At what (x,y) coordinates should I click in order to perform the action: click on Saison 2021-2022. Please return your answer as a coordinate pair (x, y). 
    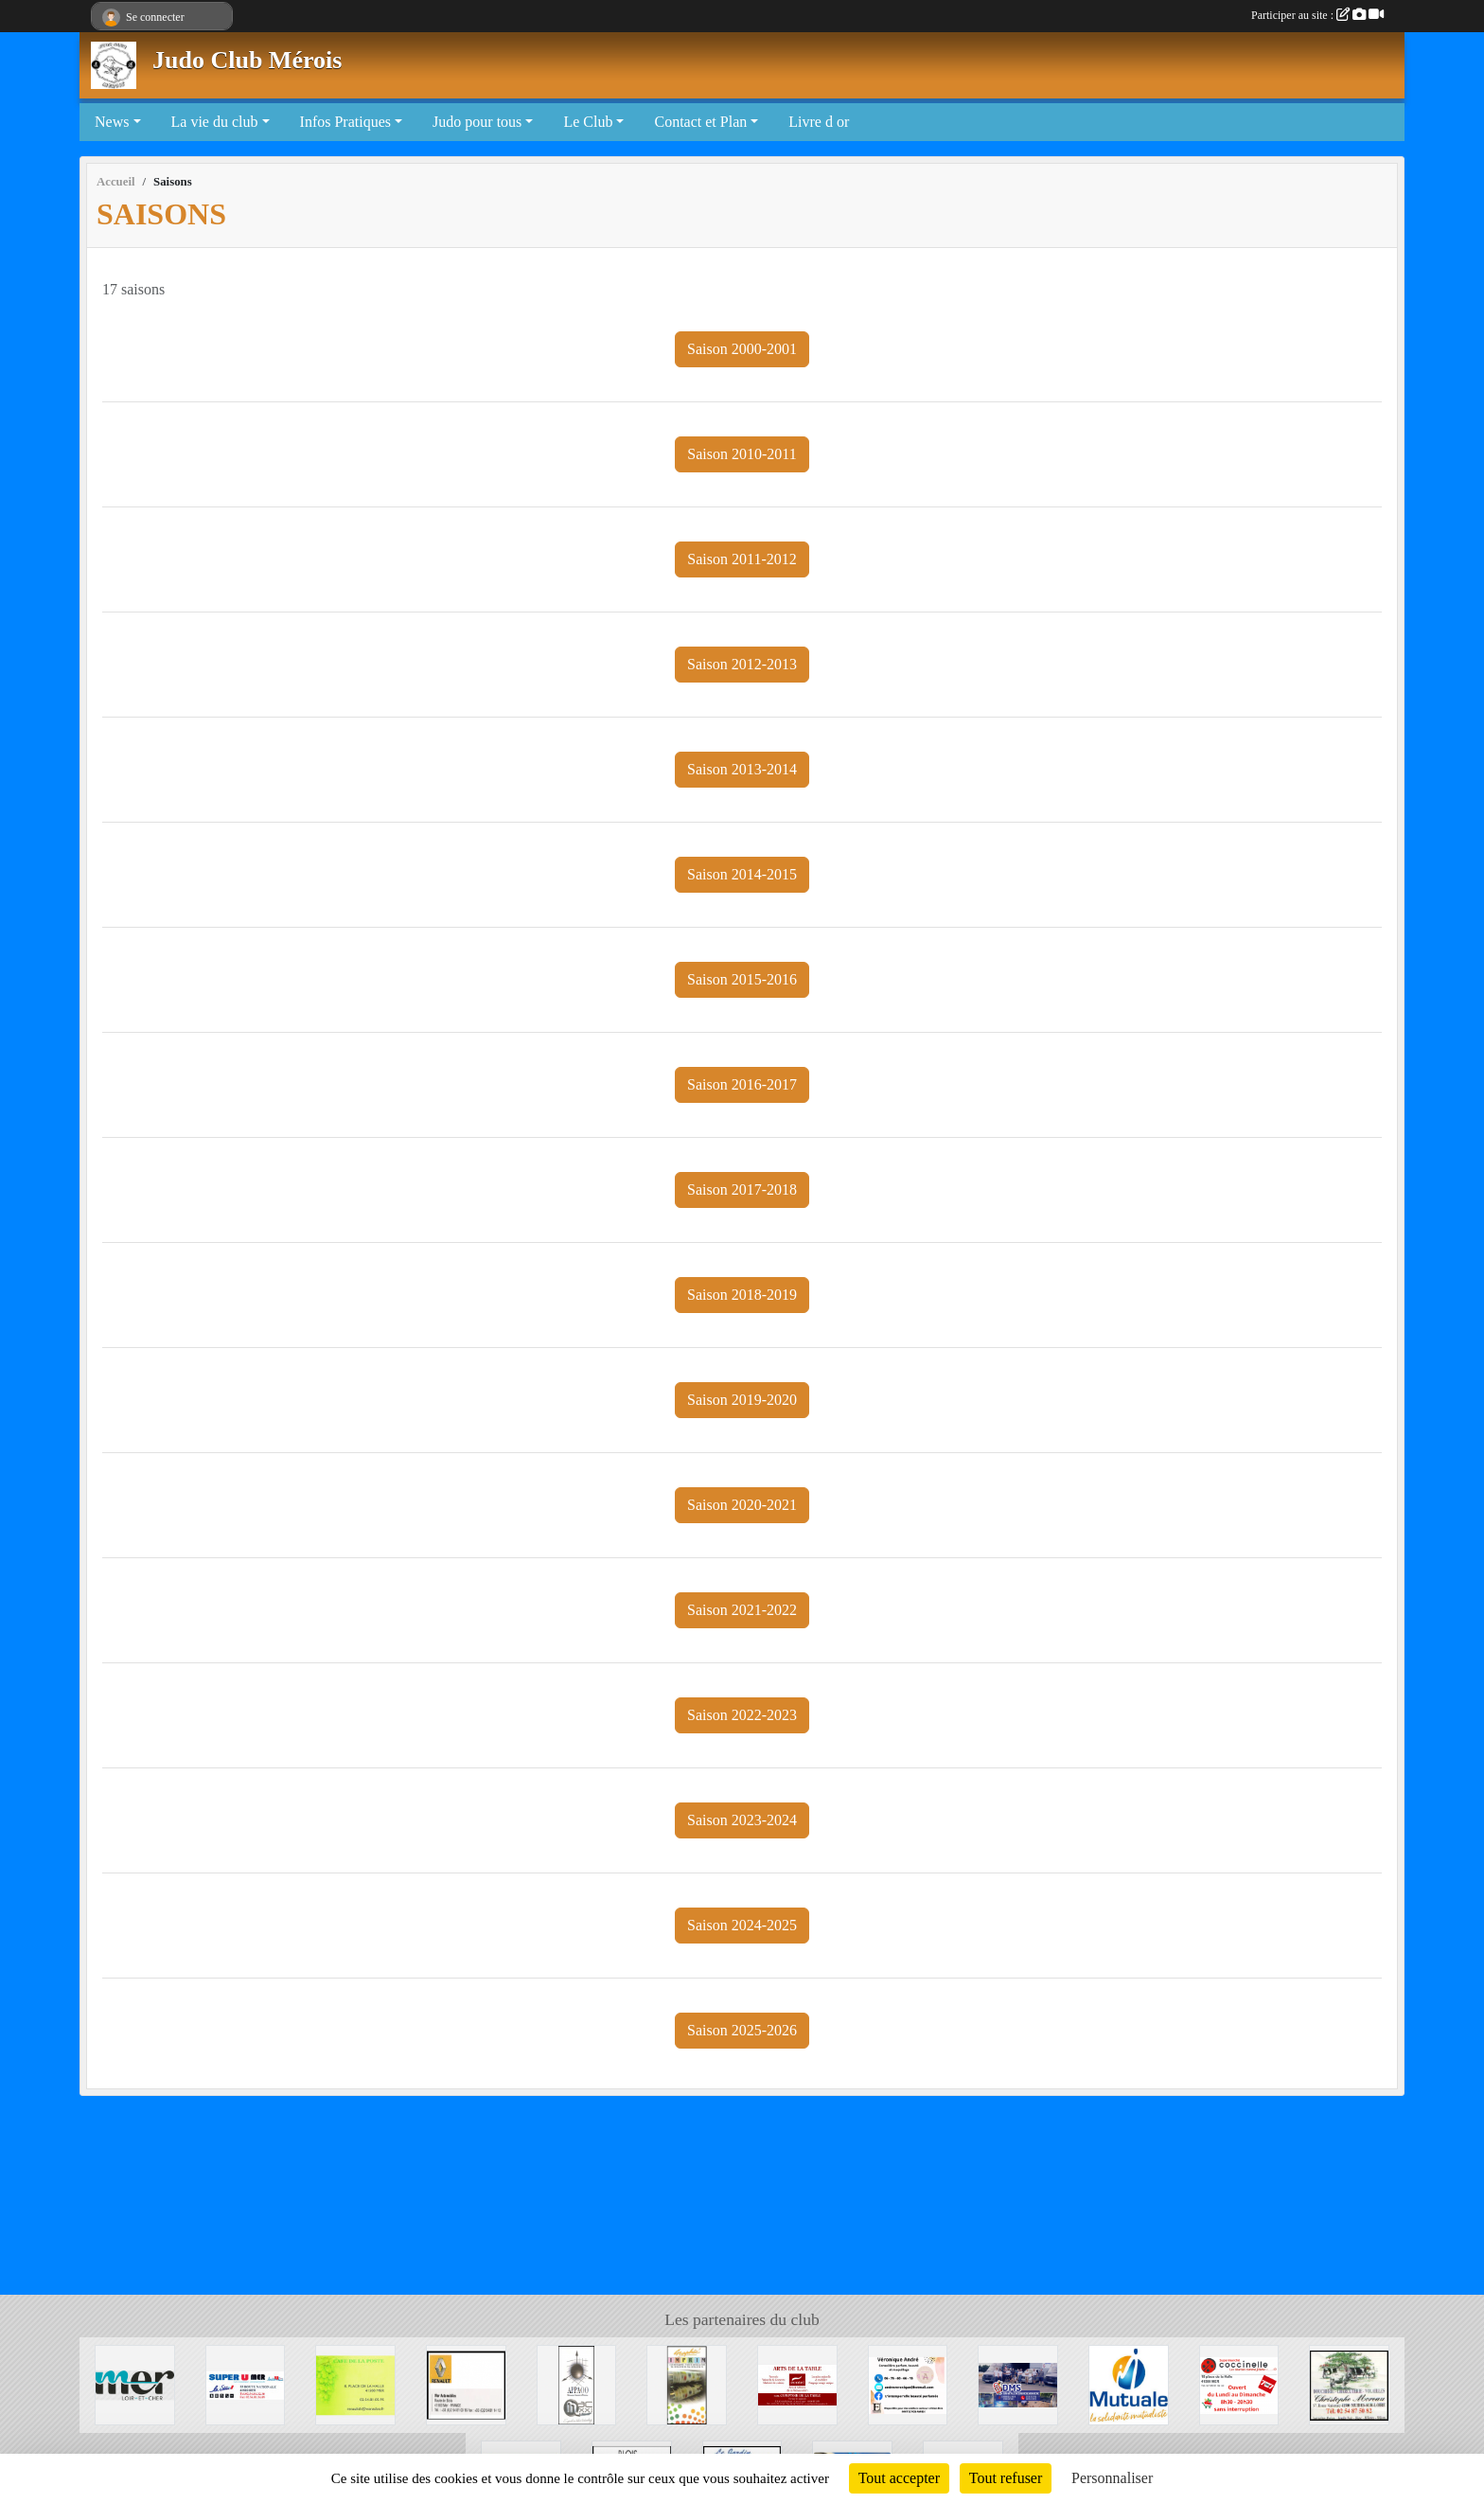
    Looking at the image, I should click on (742, 1610).